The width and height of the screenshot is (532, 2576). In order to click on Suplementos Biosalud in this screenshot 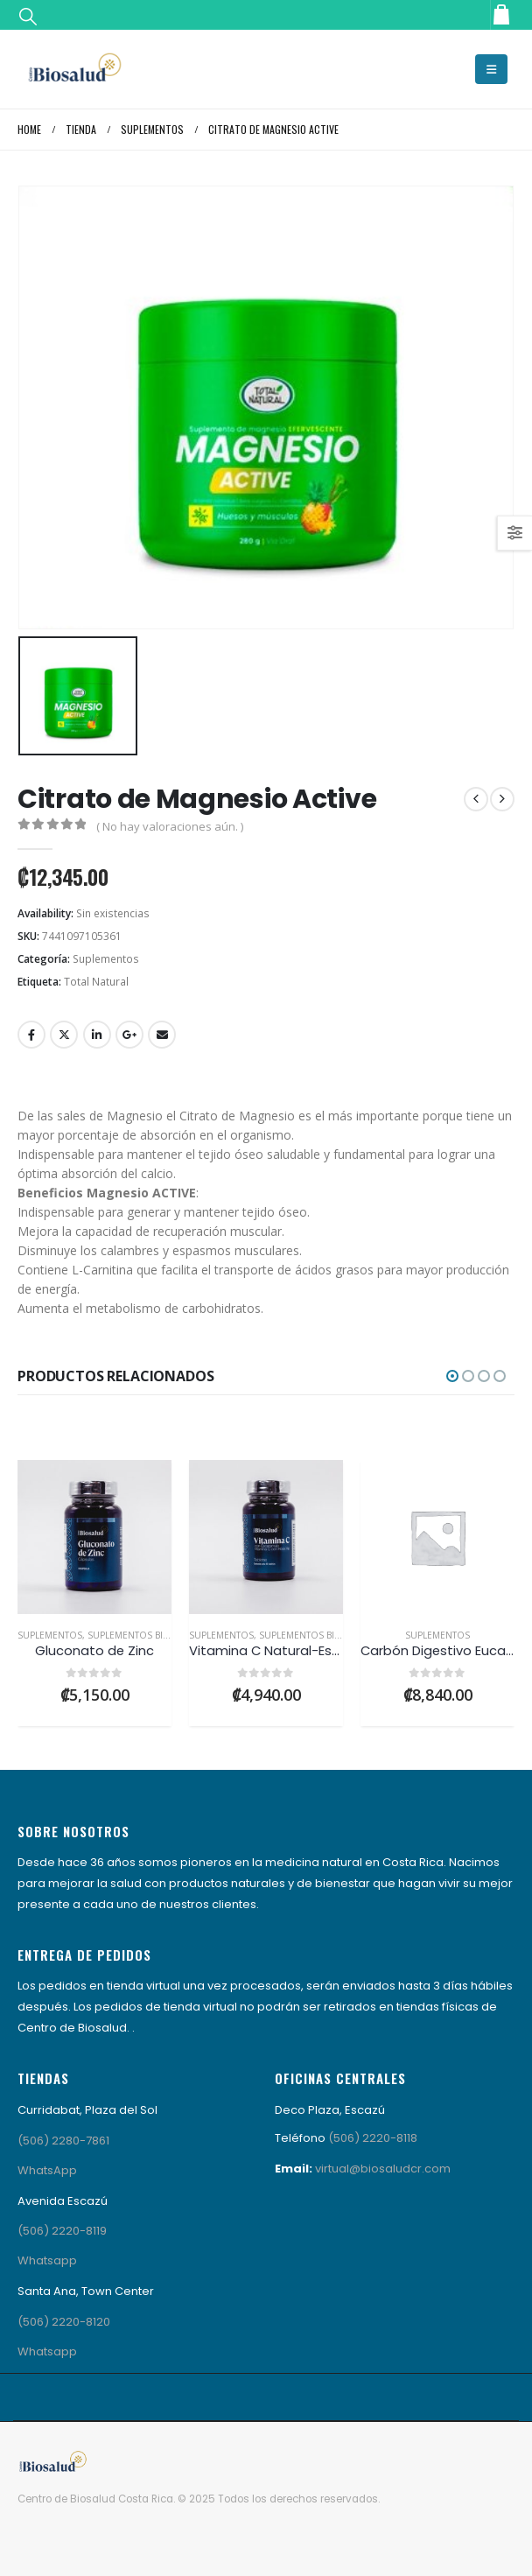, I will do `click(144, 1635)`.